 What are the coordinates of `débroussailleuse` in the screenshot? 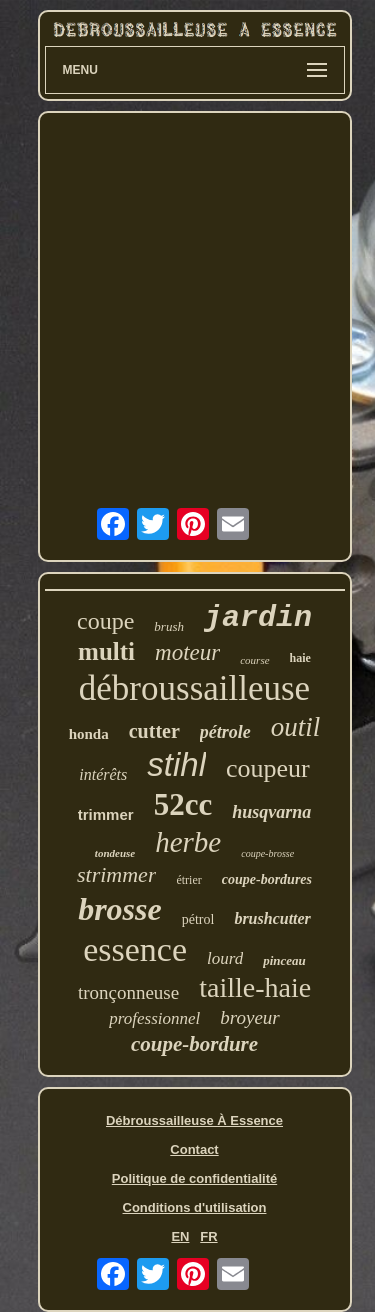 It's located at (194, 688).